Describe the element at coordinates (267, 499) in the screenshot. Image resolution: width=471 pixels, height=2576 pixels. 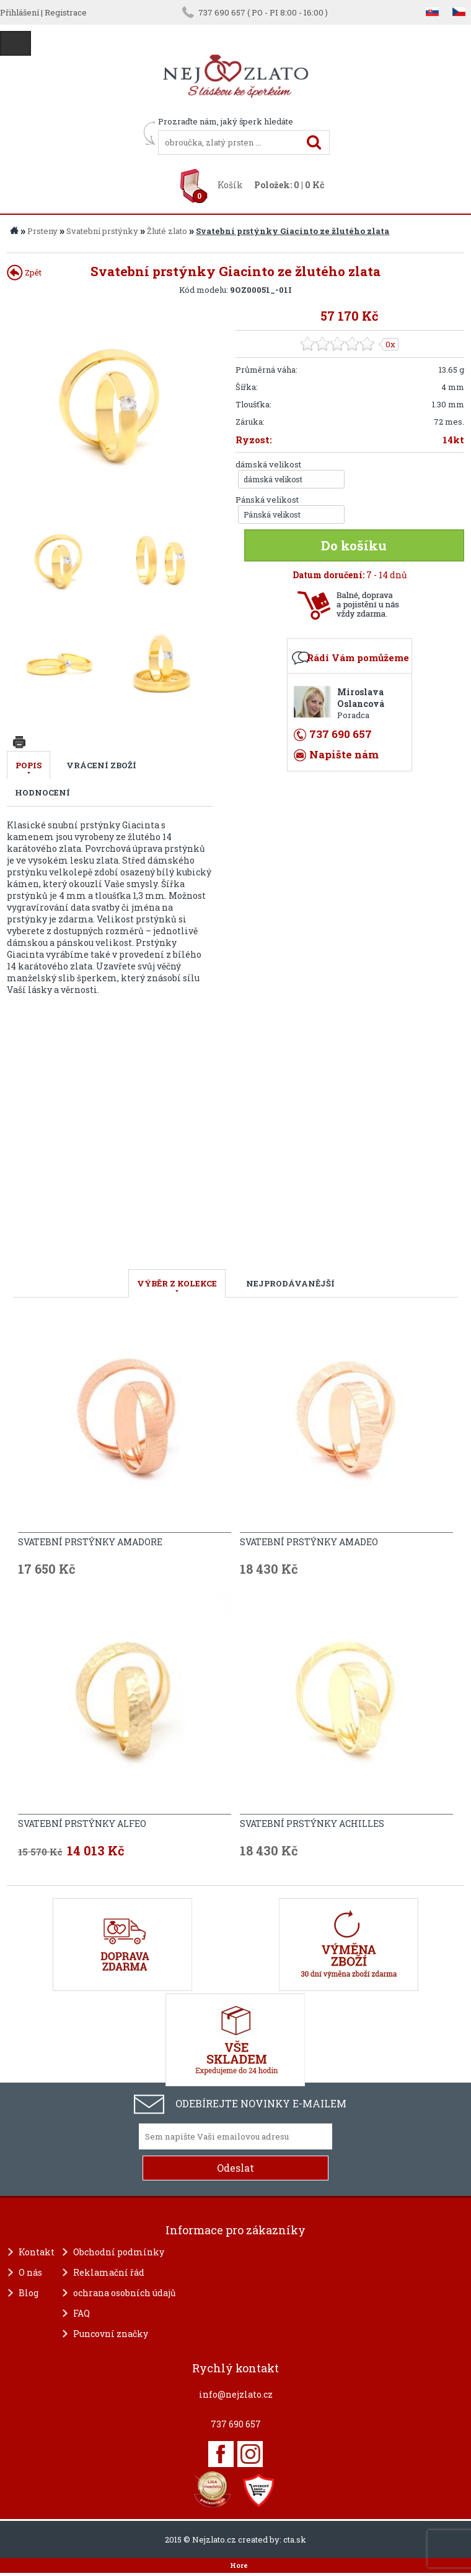
I see `Pánská velikost` at that location.